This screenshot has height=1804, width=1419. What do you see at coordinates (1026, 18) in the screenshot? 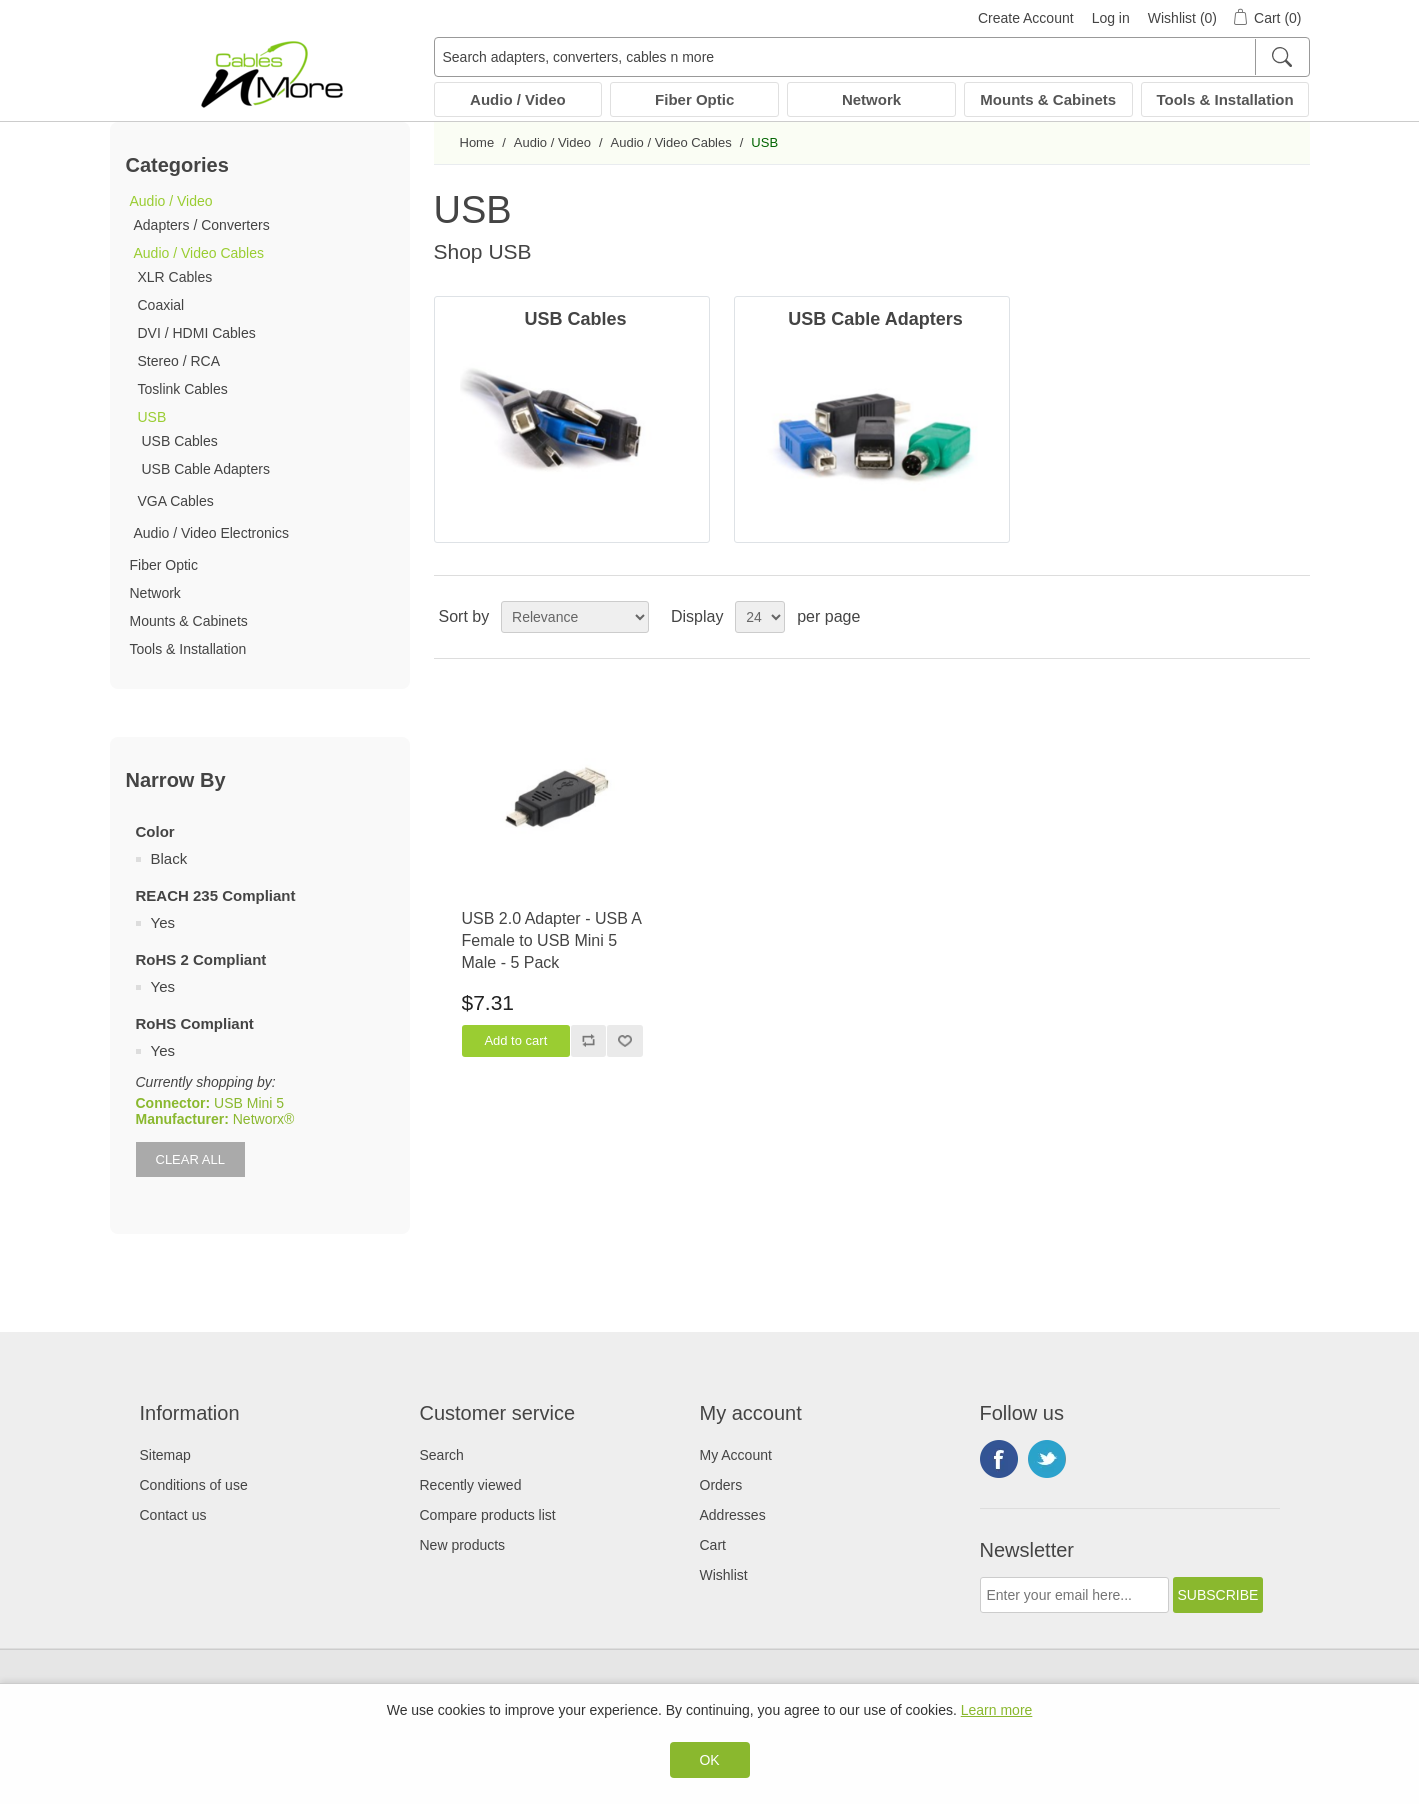
I see `Create Account` at bounding box center [1026, 18].